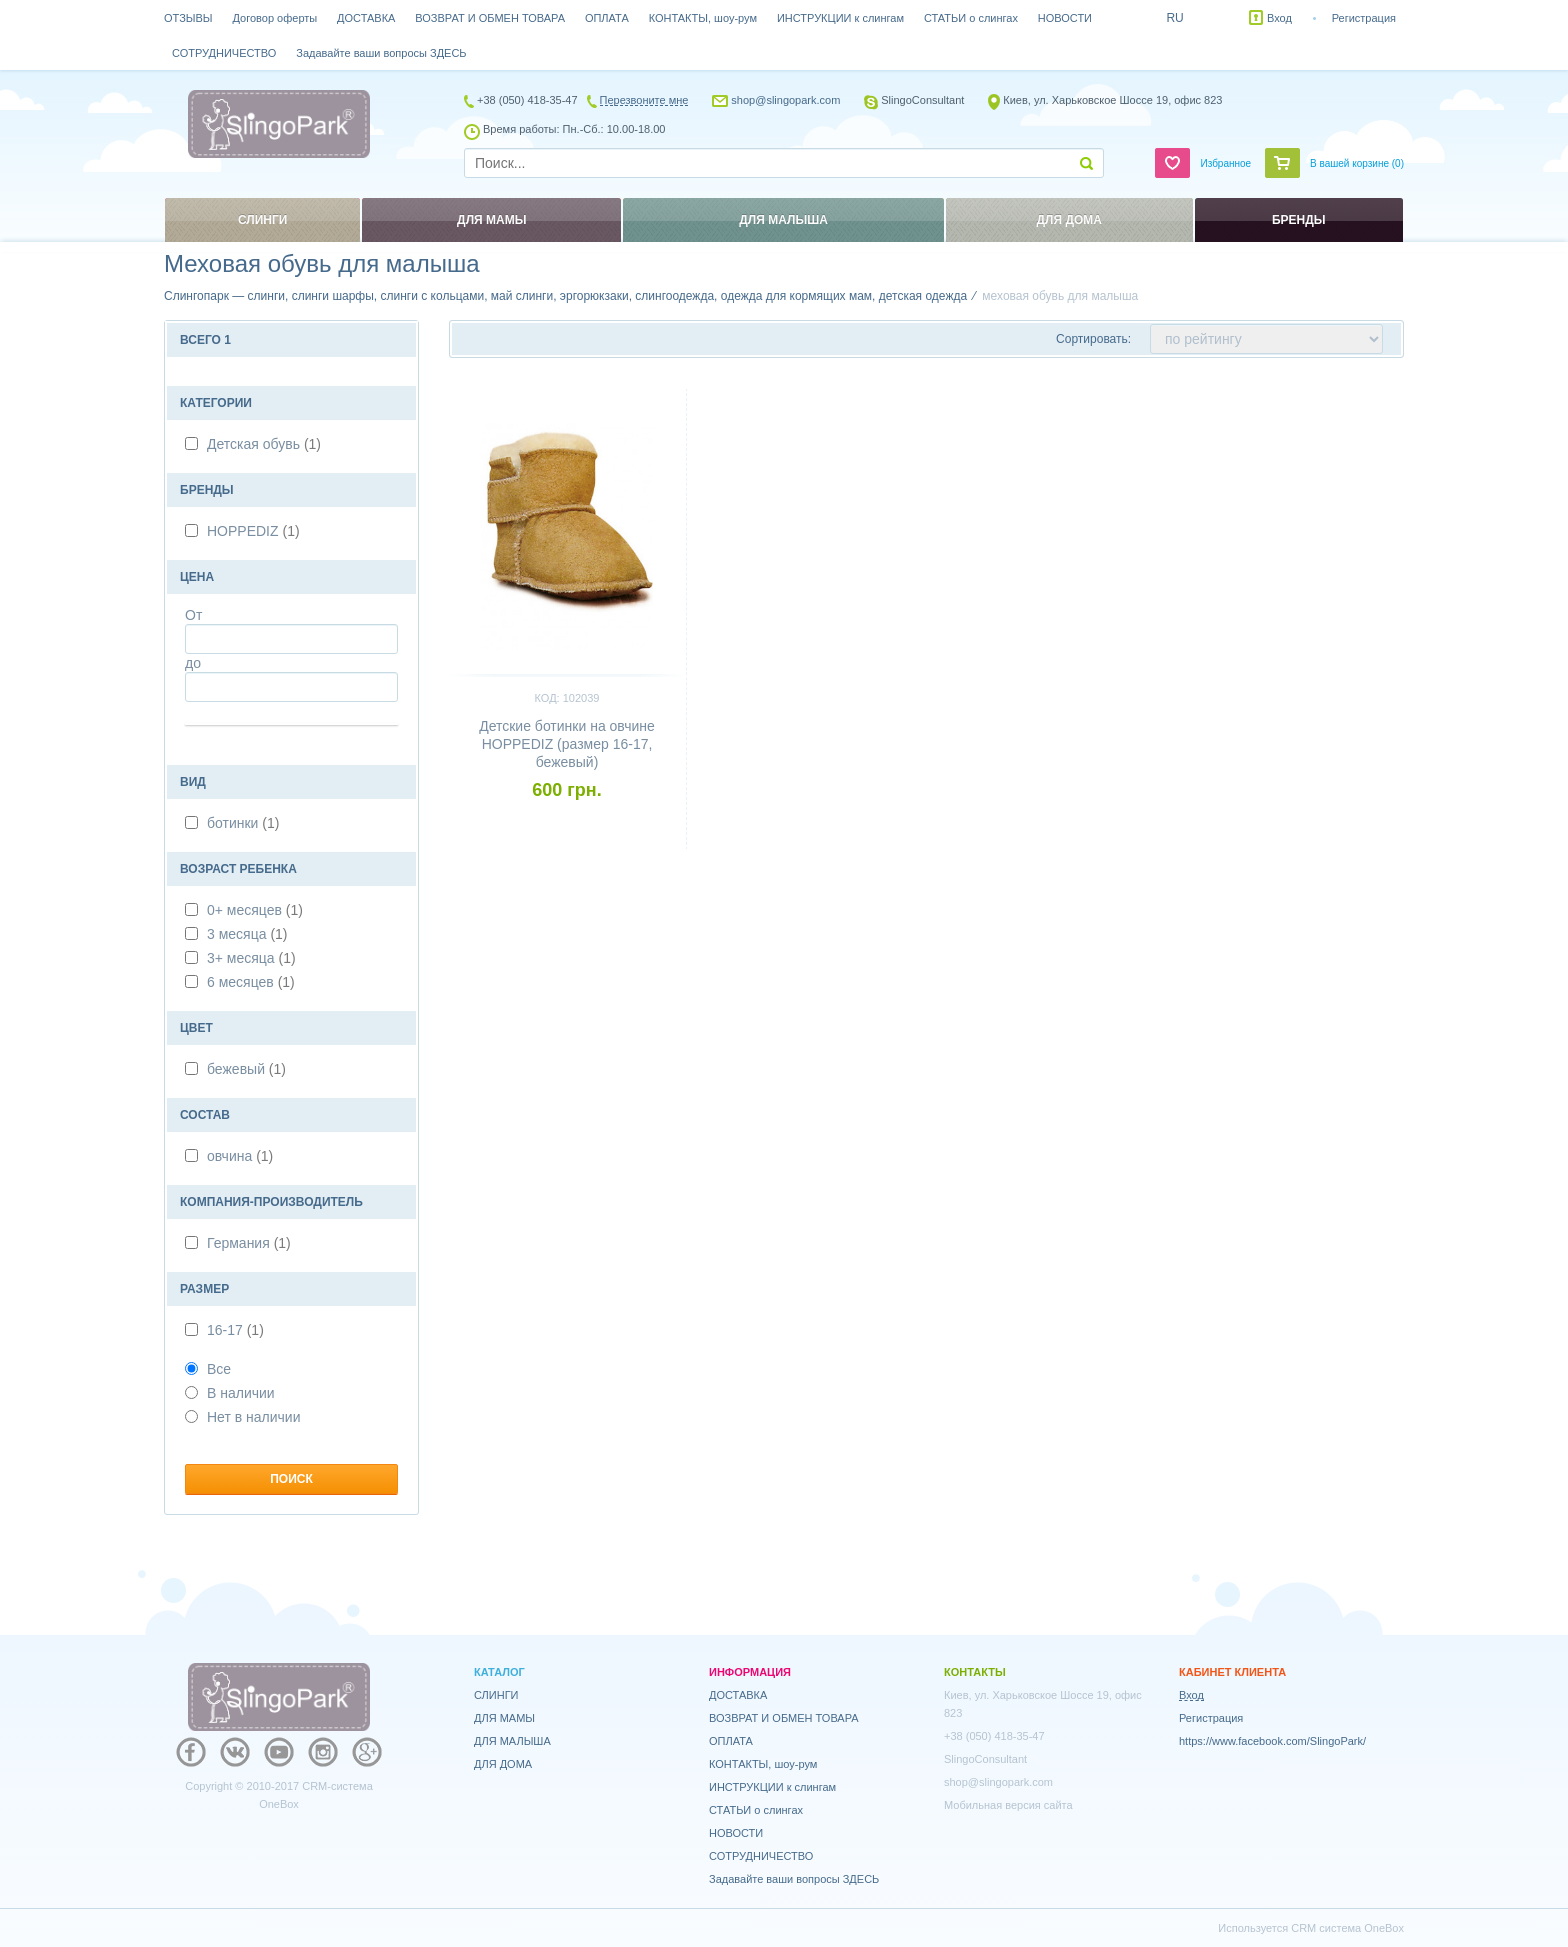 The height and width of the screenshot is (1947, 1568). What do you see at coordinates (1272, 1741) in the screenshot?
I see `https://www.facebook.com/SlingoPark/` at bounding box center [1272, 1741].